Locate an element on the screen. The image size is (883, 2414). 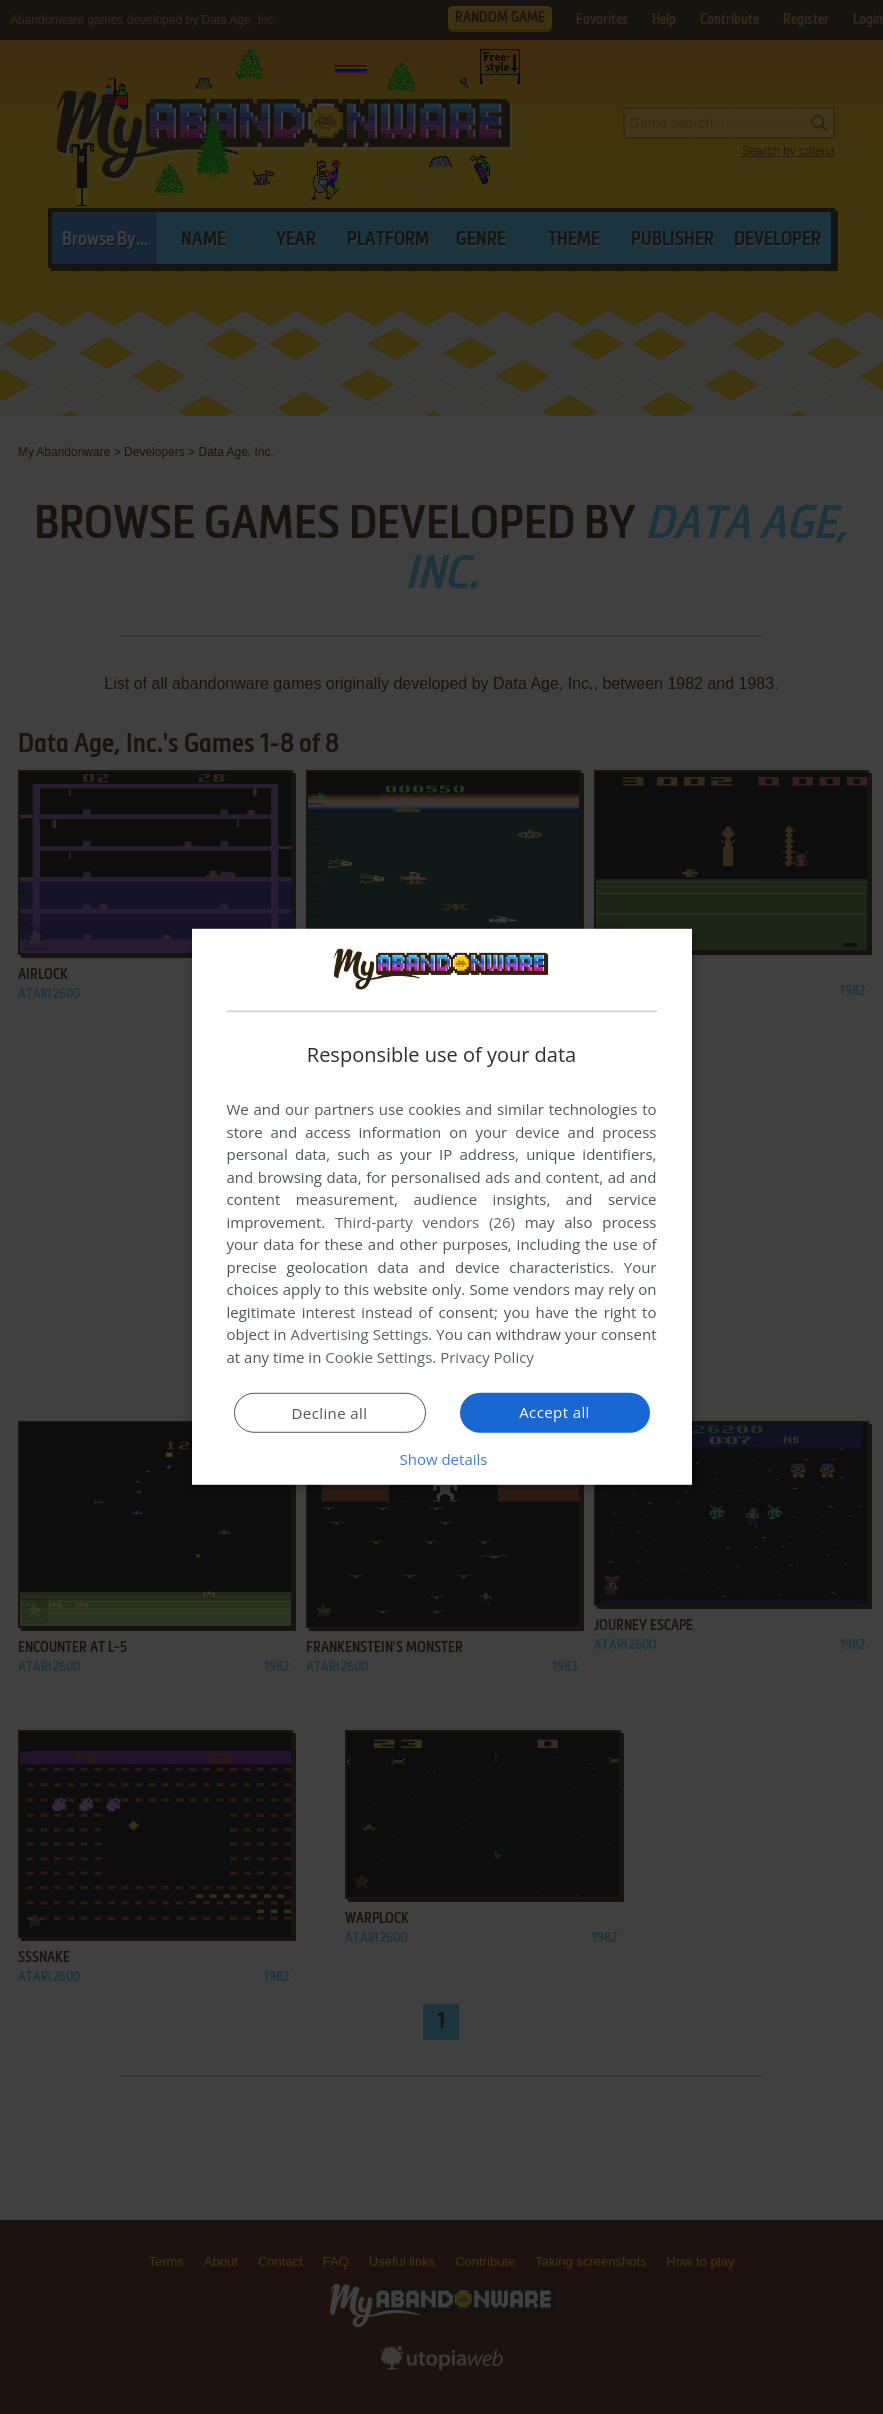
[dialog] is located at coordinates (442, 1207).